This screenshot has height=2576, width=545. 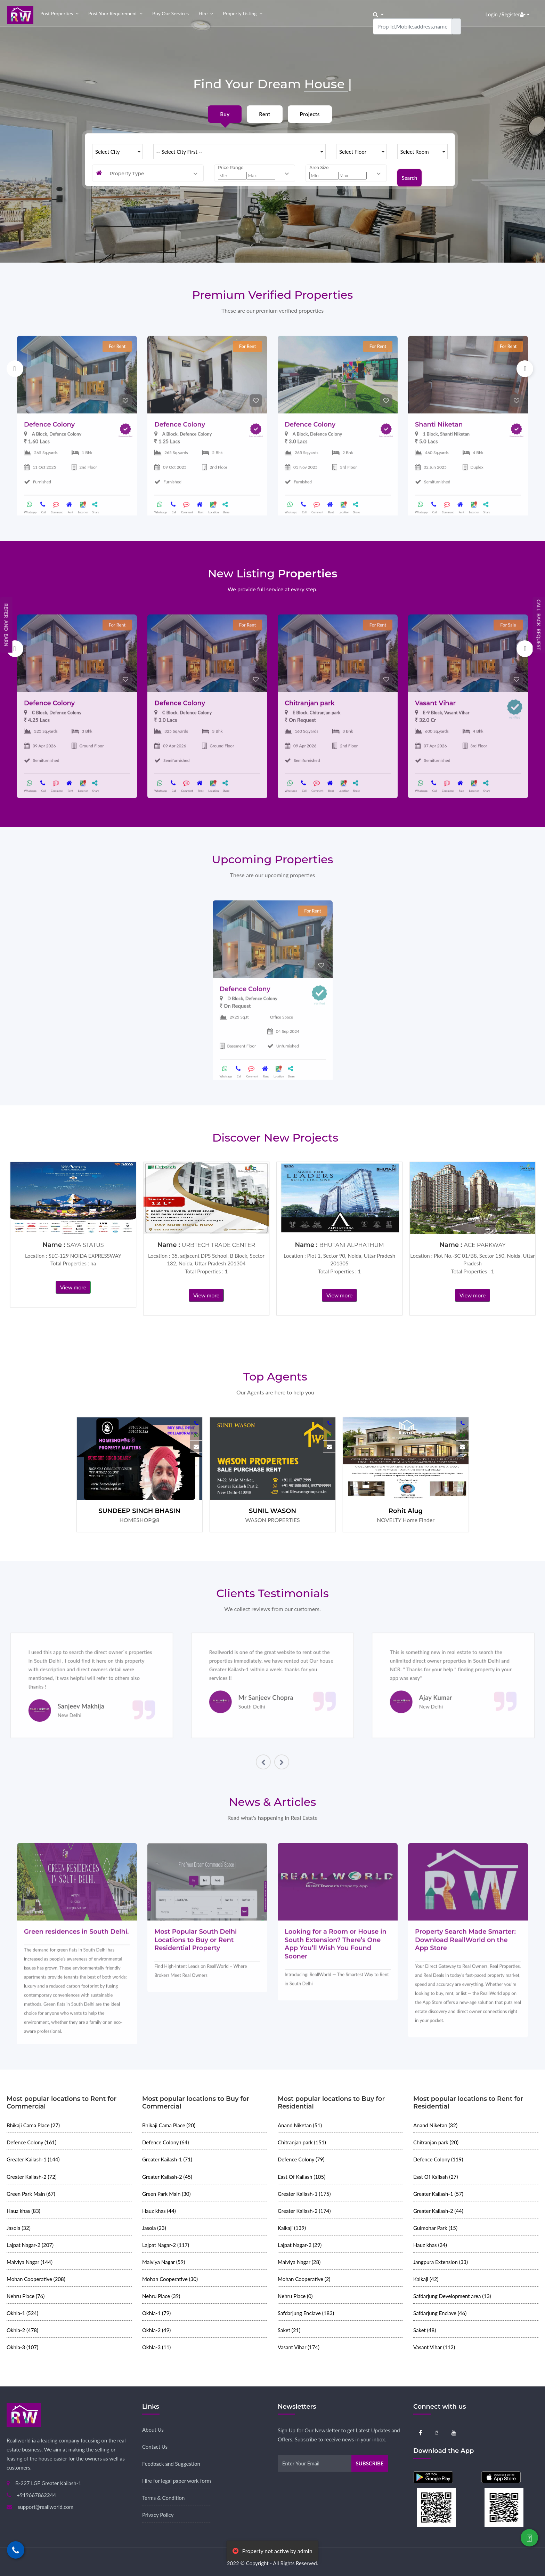 What do you see at coordinates (301, 2159) in the screenshot?
I see `Defence Colony (79)` at bounding box center [301, 2159].